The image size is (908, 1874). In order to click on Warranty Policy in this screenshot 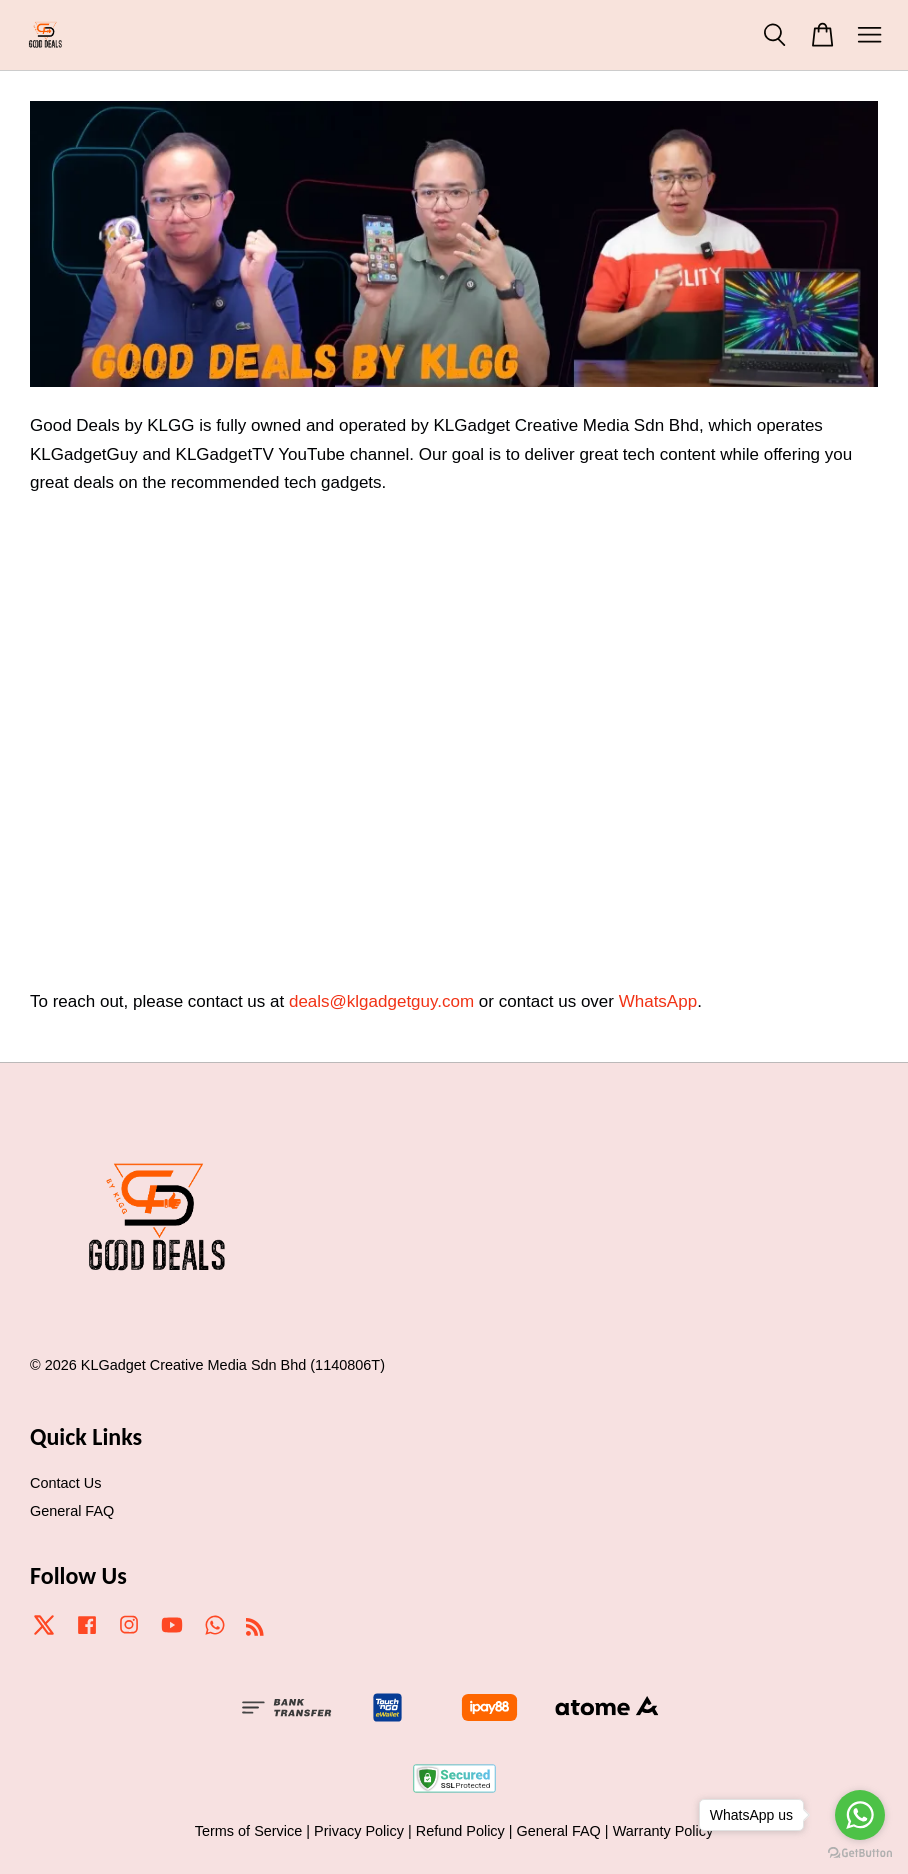, I will do `click(663, 1831)`.